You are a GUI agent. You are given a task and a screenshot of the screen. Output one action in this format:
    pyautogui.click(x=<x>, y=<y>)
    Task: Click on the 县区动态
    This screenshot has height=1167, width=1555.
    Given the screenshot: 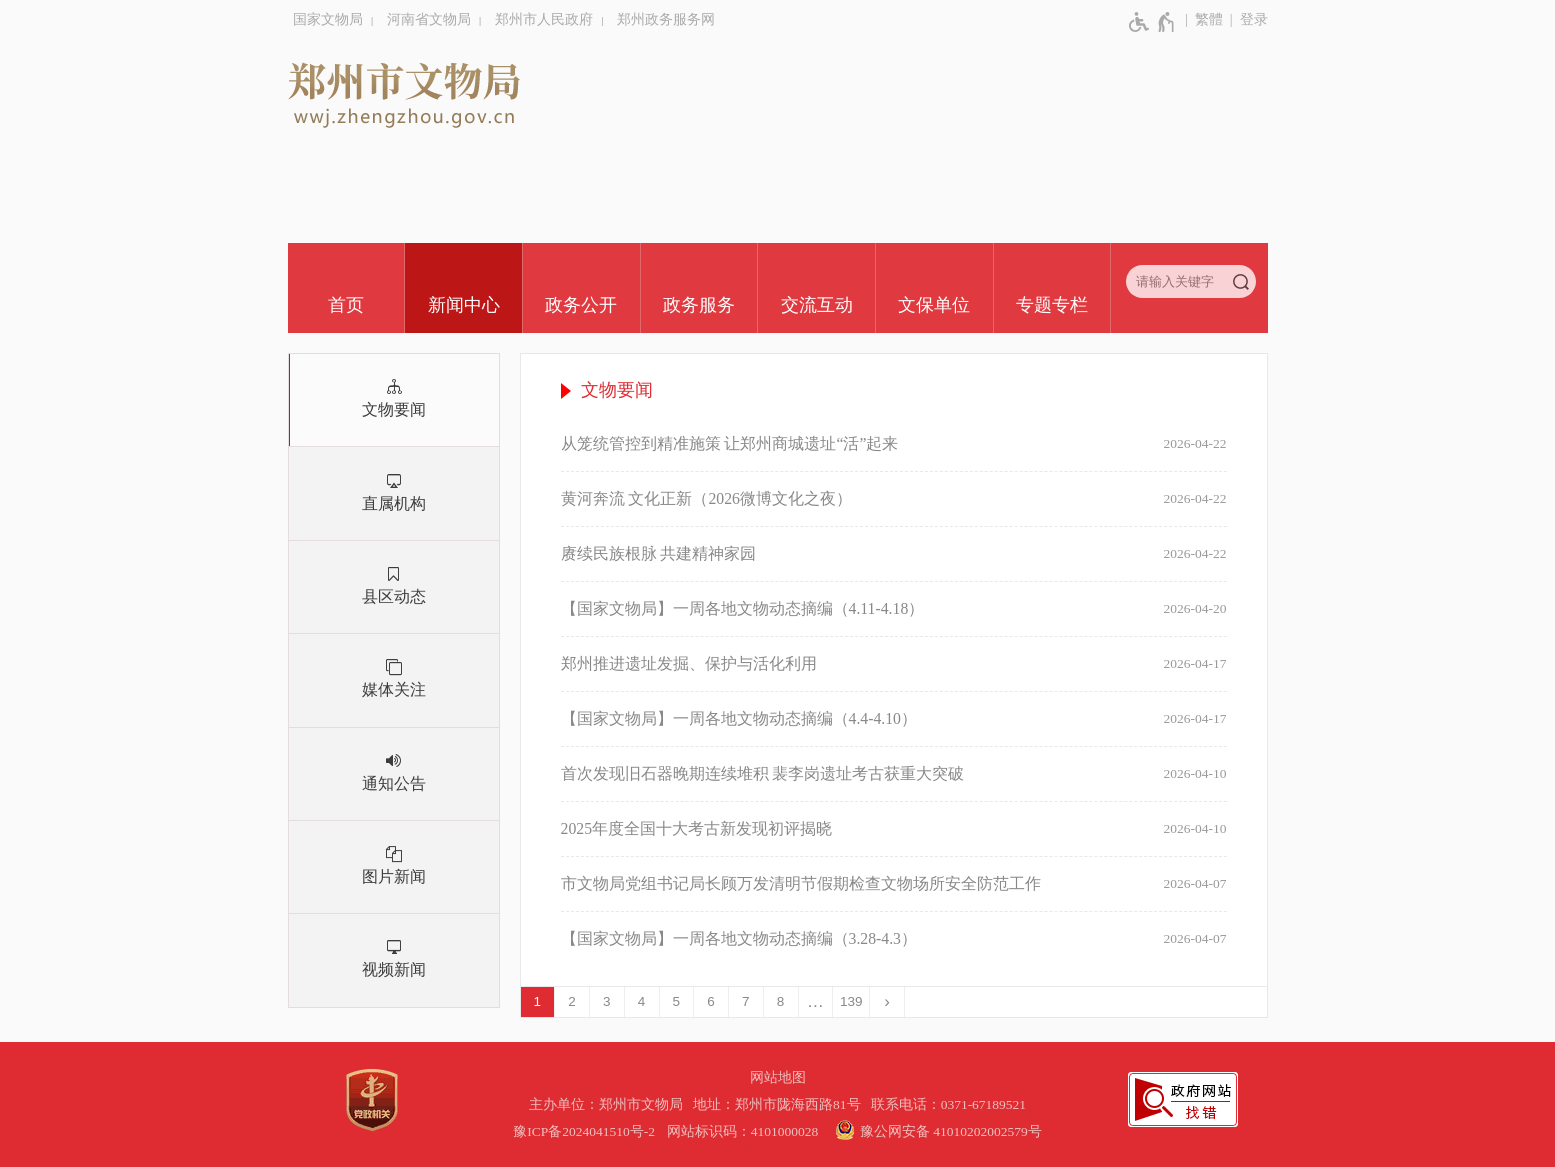 What is the action you would take?
    pyautogui.click(x=394, y=596)
    